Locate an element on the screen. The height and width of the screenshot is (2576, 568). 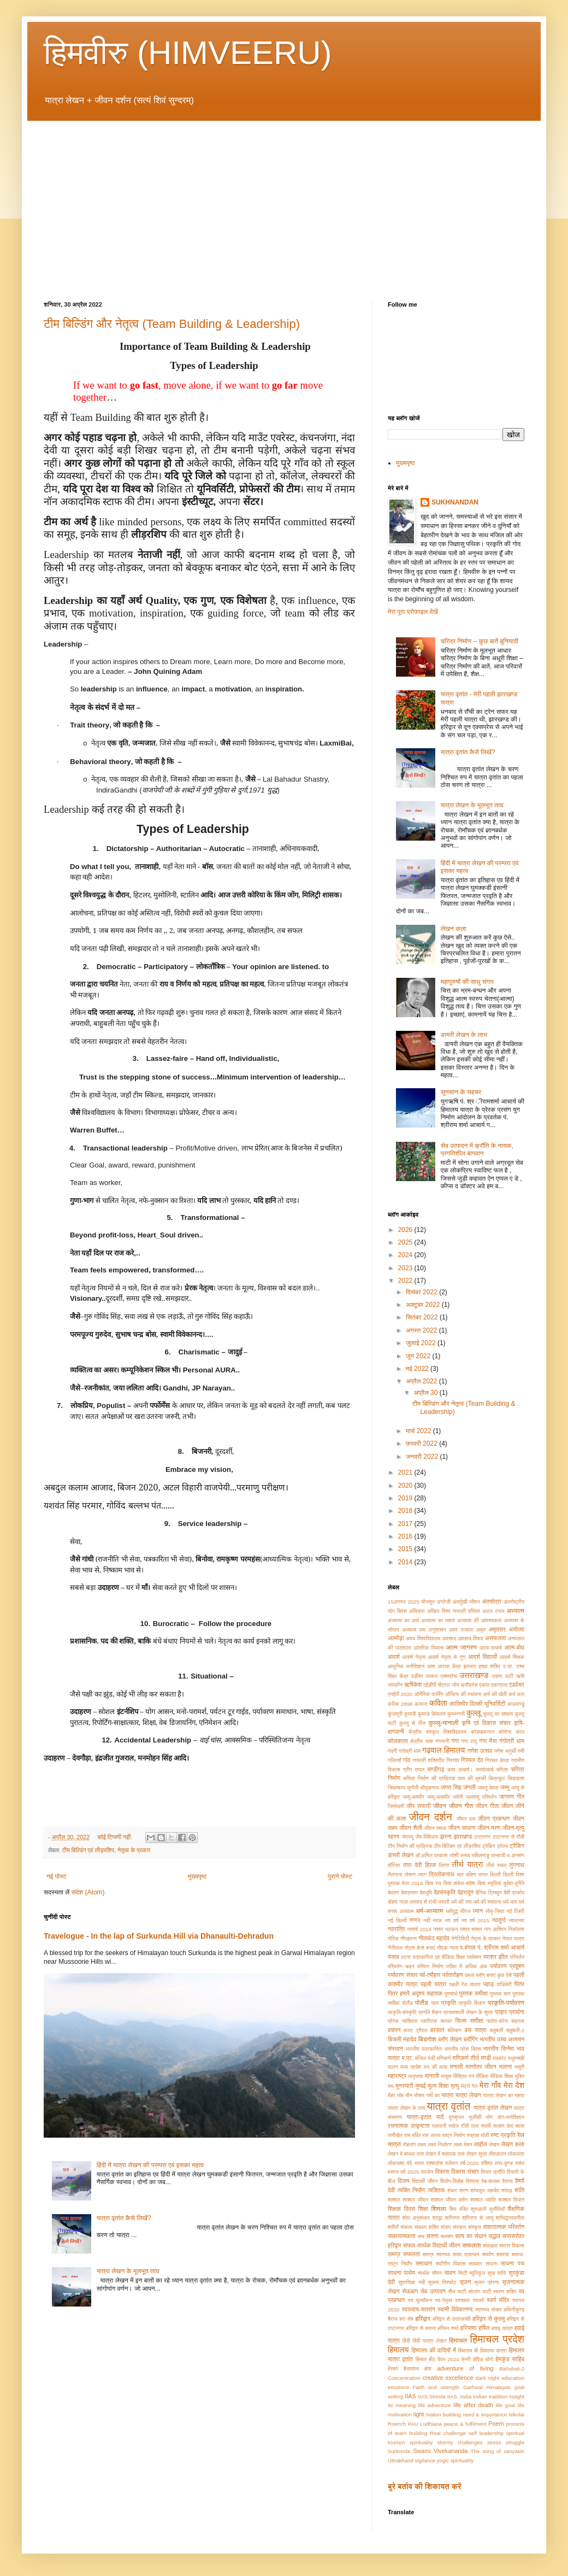
पितर is located at coordinates (519, 1984).